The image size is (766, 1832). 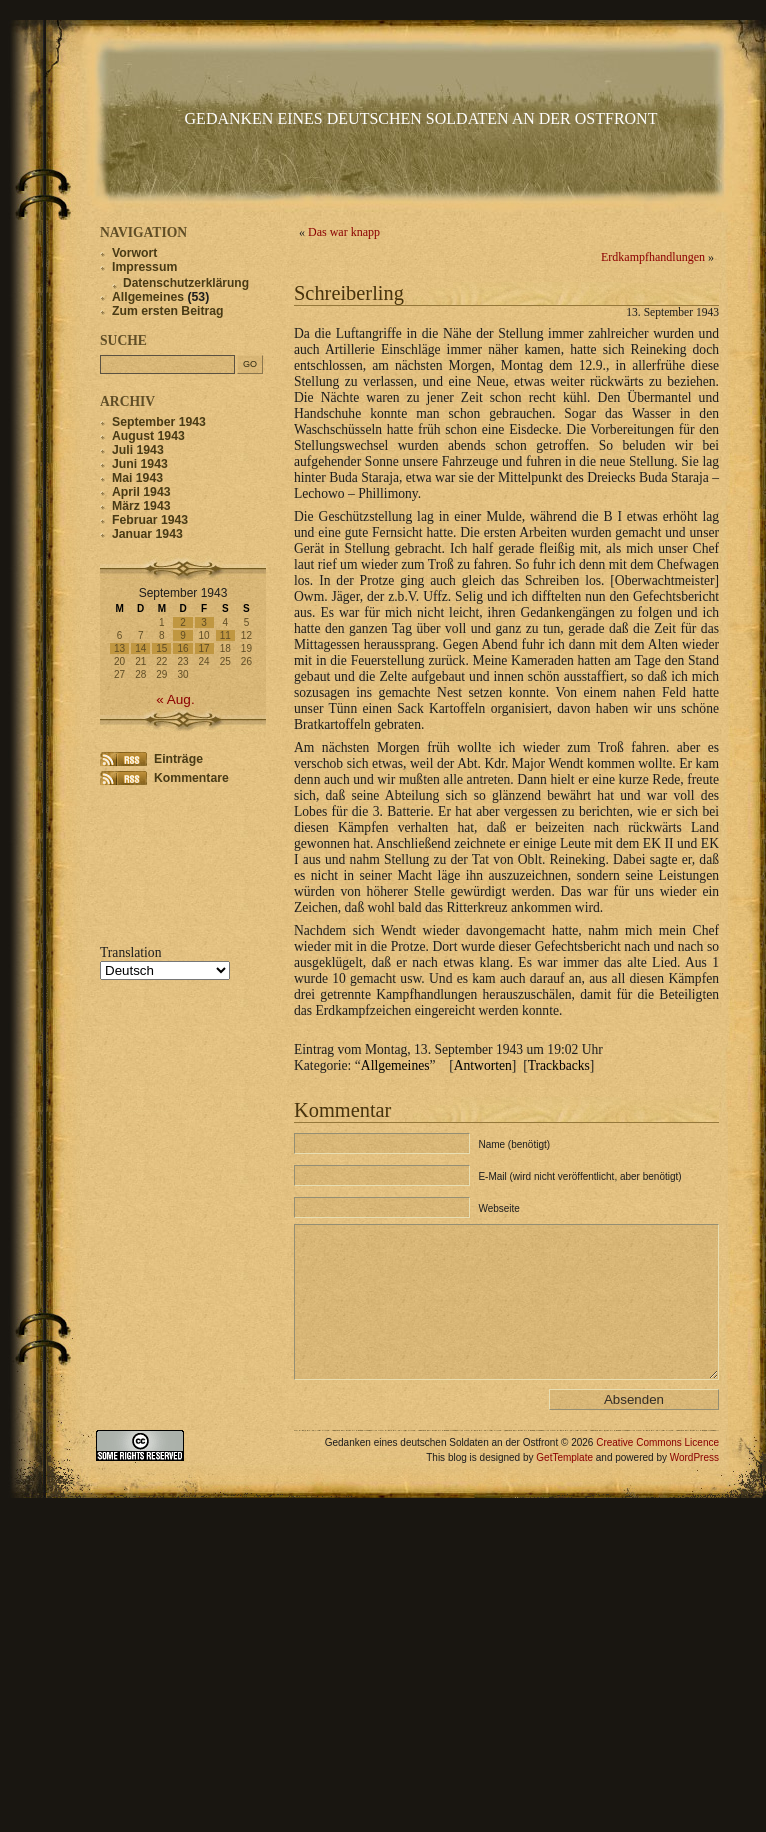 I want to click on 16 [Beiträge veröffentlicht am 16. September 1943], so click(x=182, y=648).